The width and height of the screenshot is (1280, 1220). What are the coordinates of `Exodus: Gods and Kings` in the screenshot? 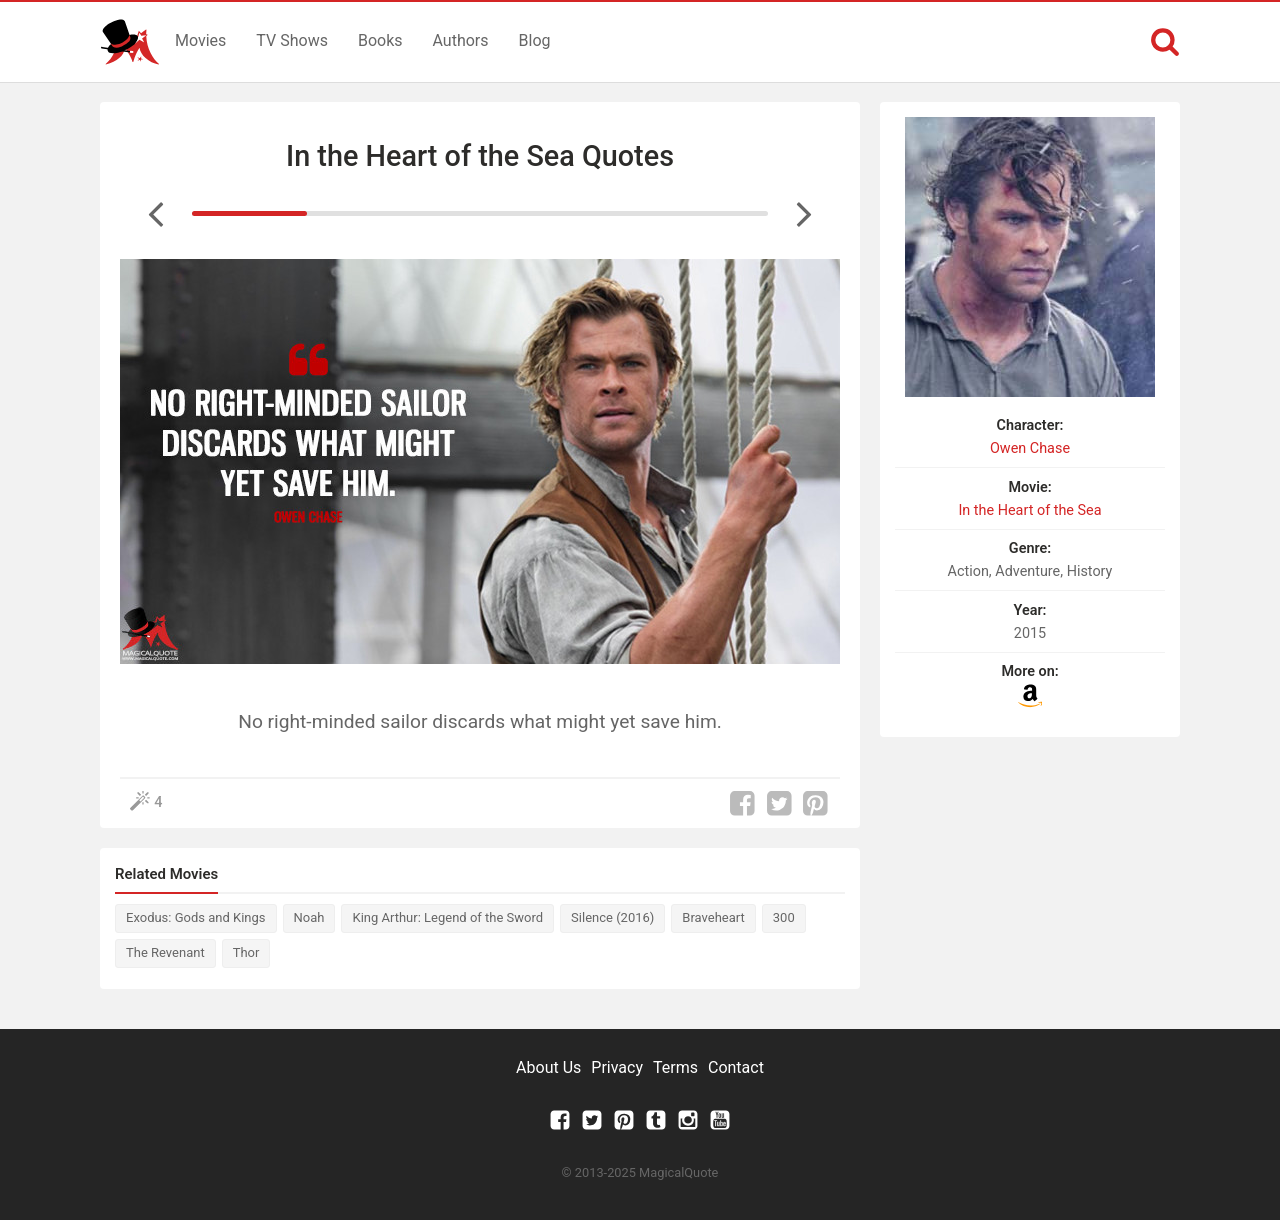 It's located at (196, 917).